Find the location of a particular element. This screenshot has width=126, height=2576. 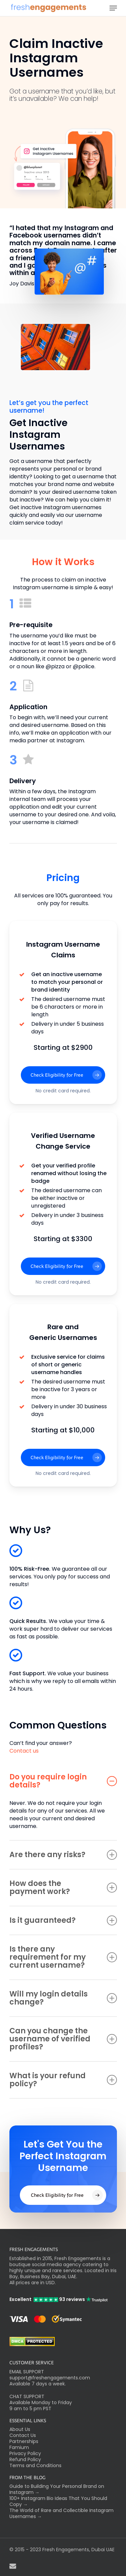

Guide to Building Your Personal Brand on Instagram → is located at coordinates (56, 2489).